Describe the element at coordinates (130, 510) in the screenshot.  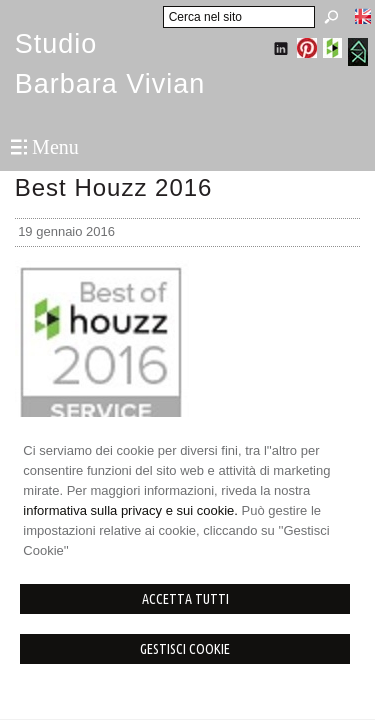
I see `informativa sulla privacy e sui cookie.` at that location.